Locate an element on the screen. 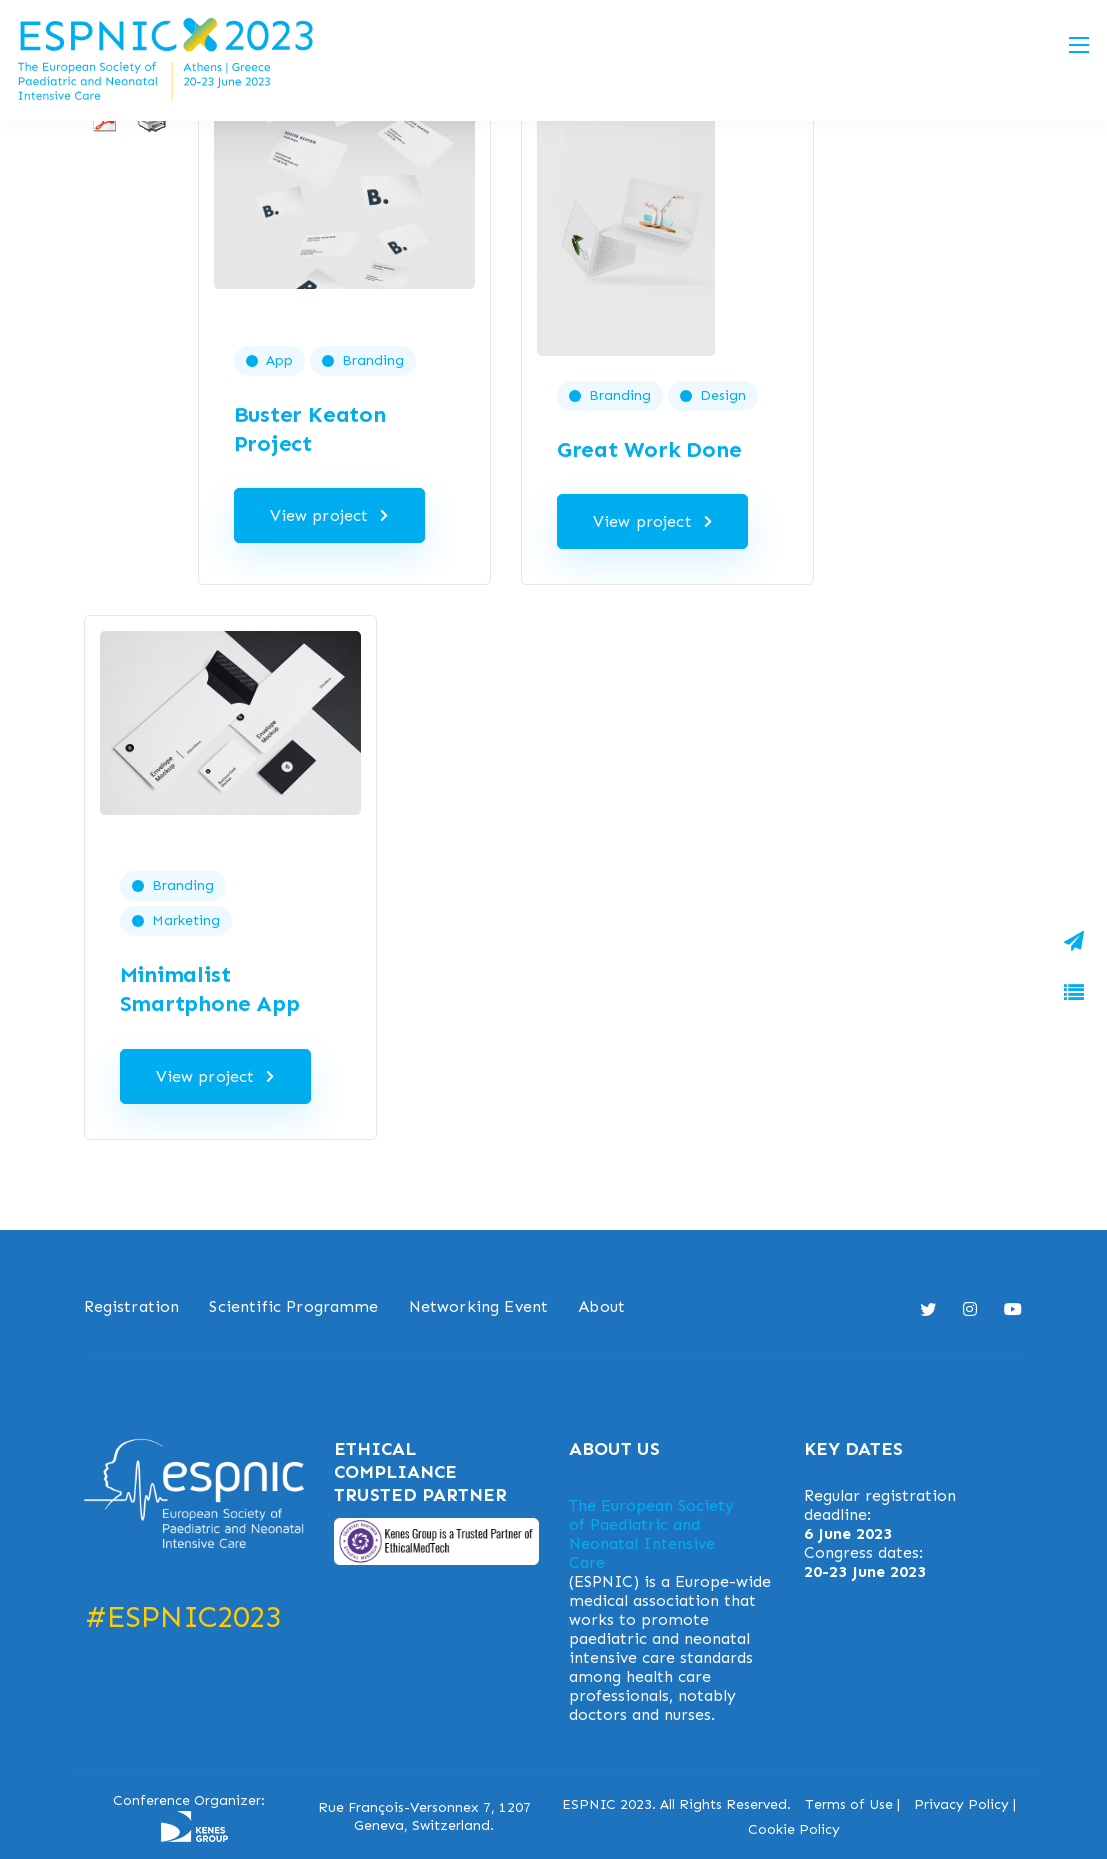 Image resolution: width=1107 pixels, height=1859 pixels. App is located at coordinates (279, 360).